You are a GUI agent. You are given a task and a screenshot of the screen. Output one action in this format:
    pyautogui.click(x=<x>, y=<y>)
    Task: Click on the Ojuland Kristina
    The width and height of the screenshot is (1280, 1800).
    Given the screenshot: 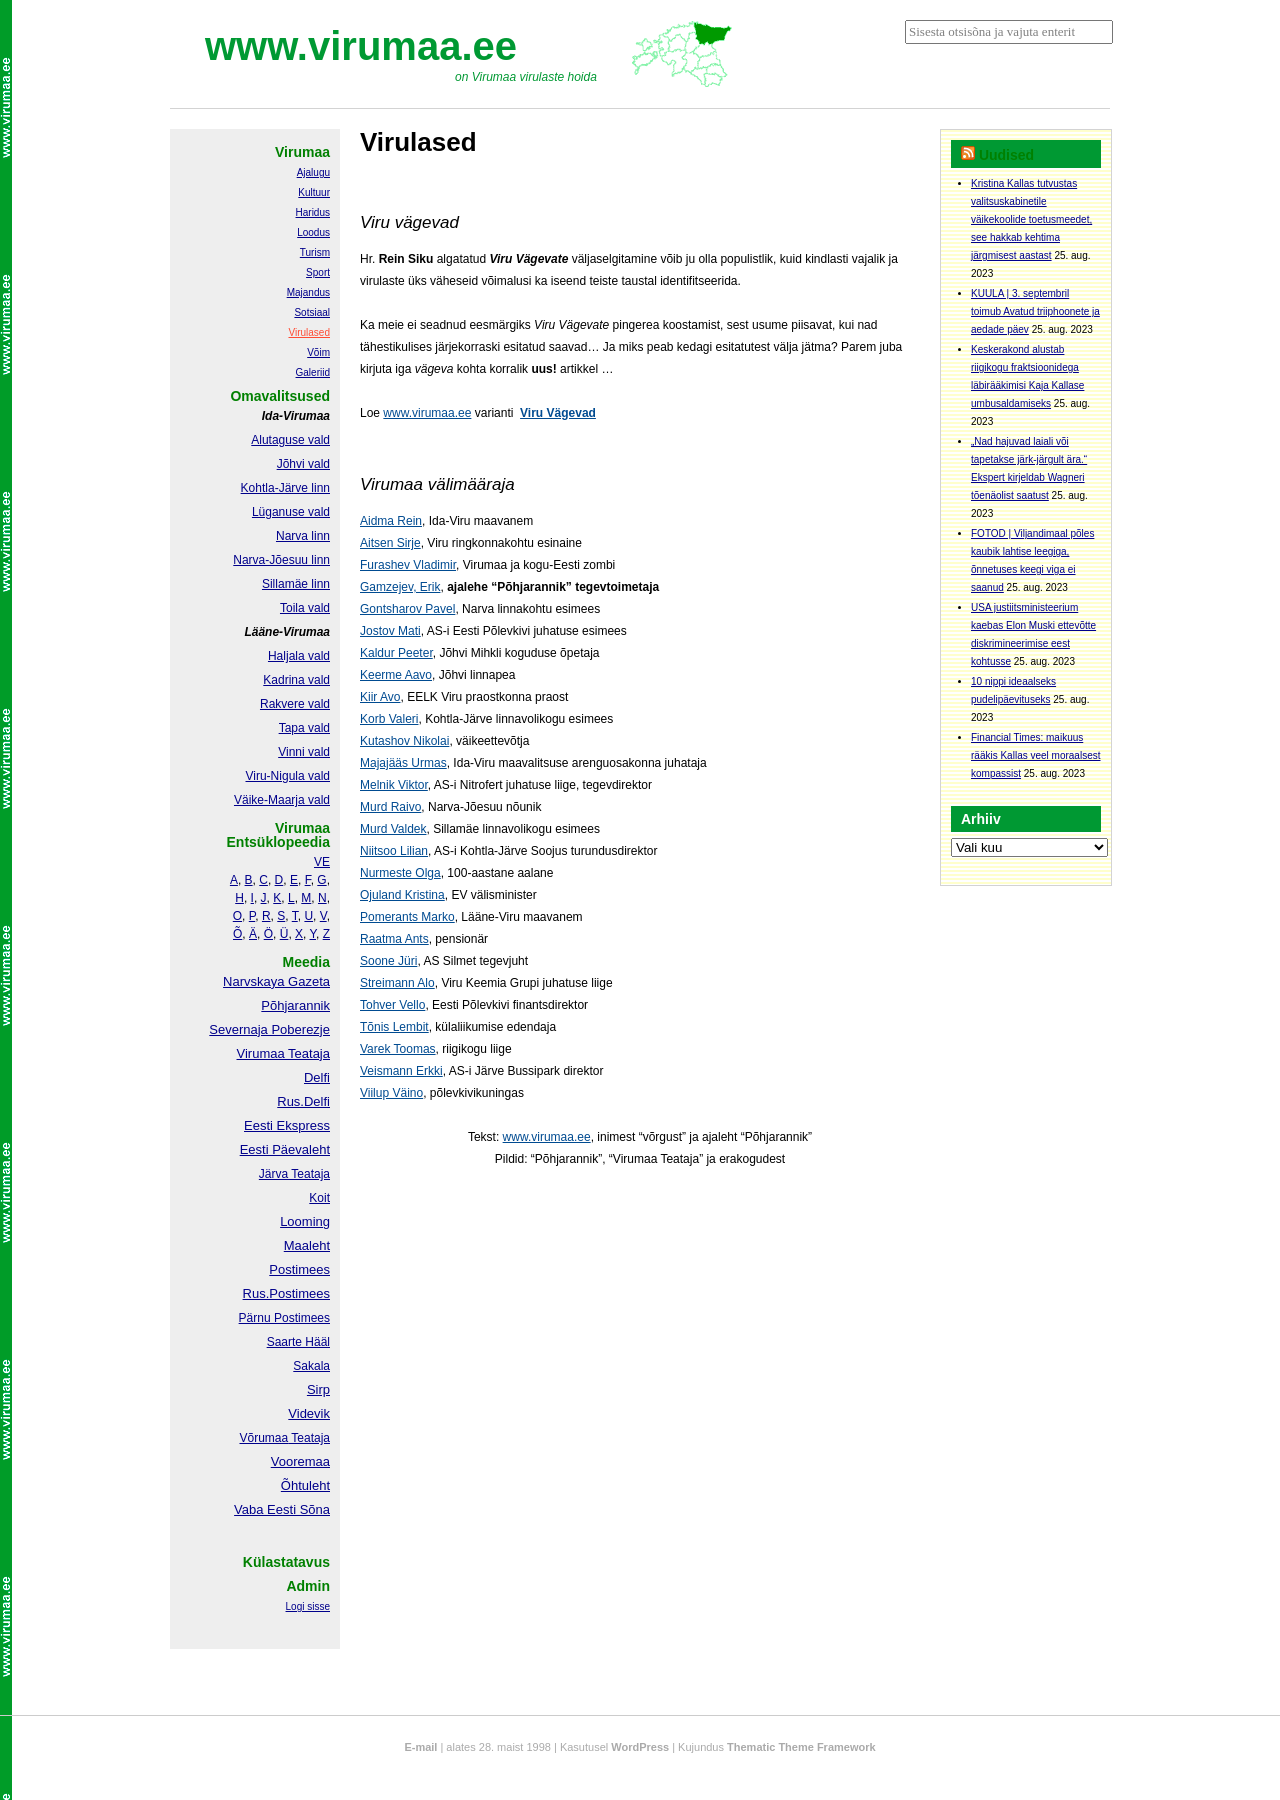 What is the action you would take?
    pyautogui.click(x=402, y=895)
    